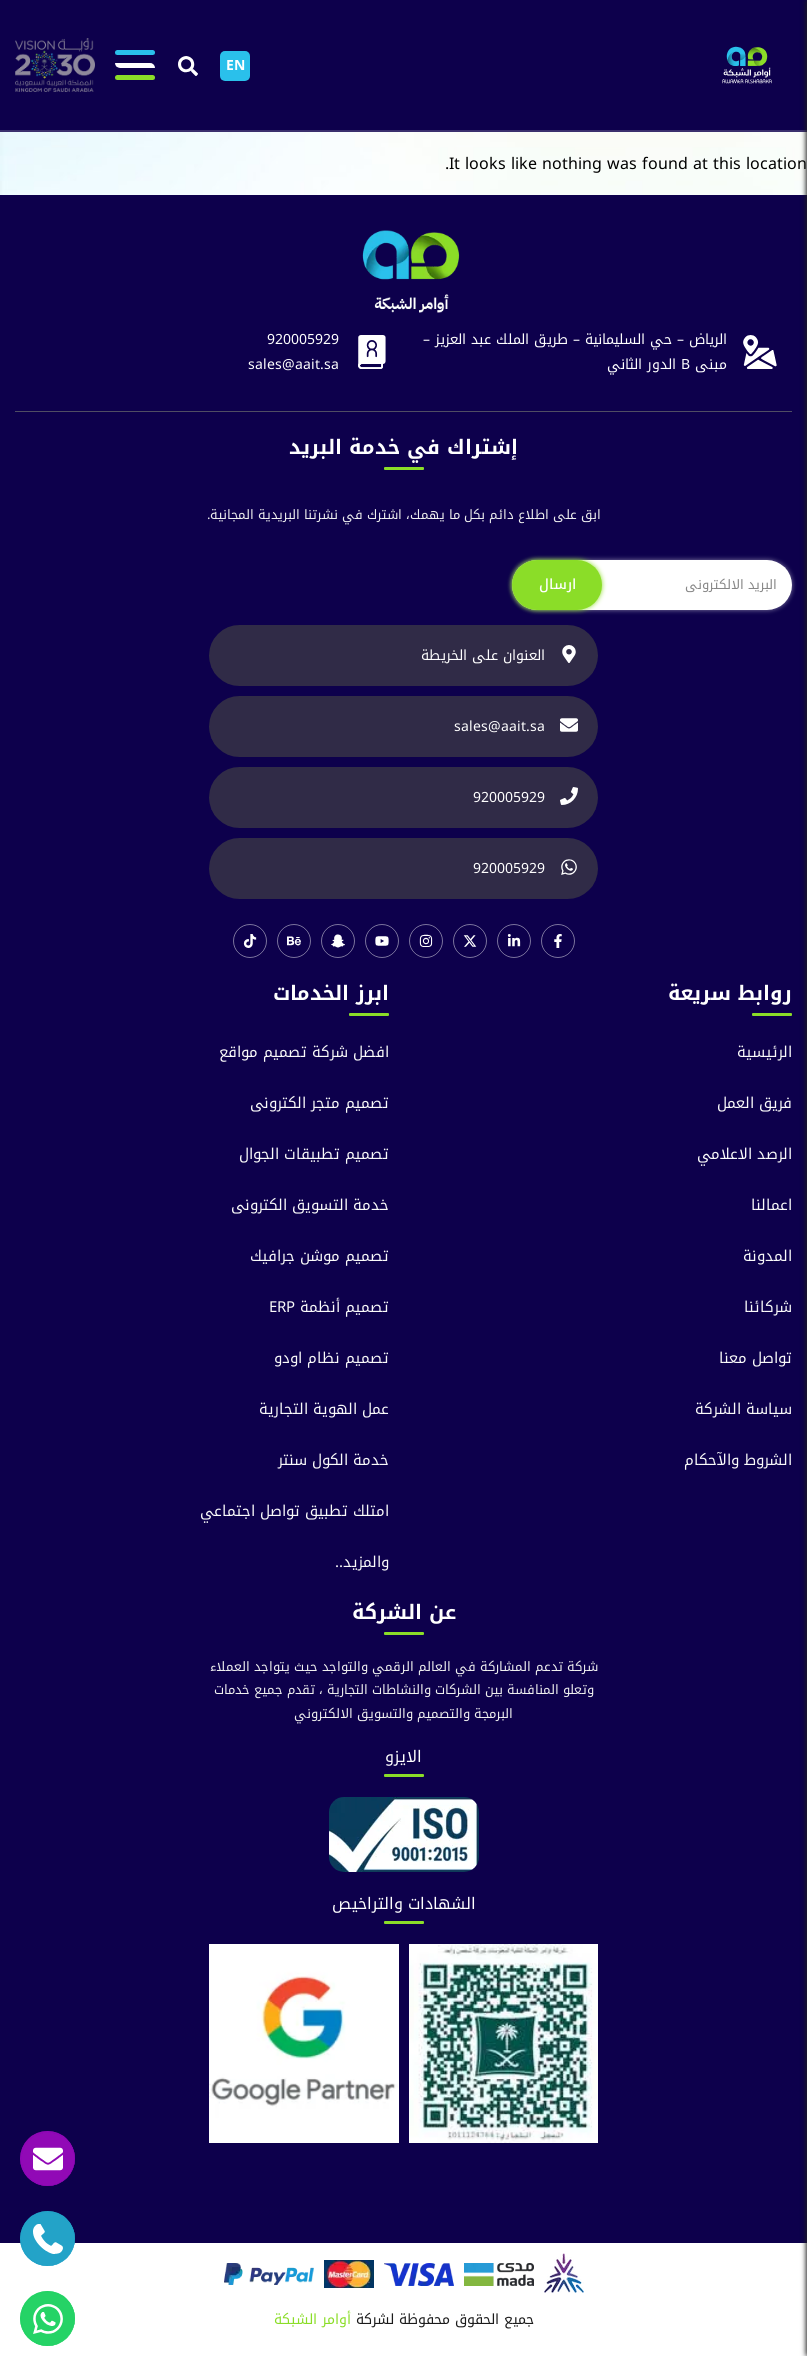 This screenshot has height=2356, width=807. What do you see at coordinates (738, 1460) in the screenshot?
I see `الشروط والآحكام` at bounding box center [738, 1460].